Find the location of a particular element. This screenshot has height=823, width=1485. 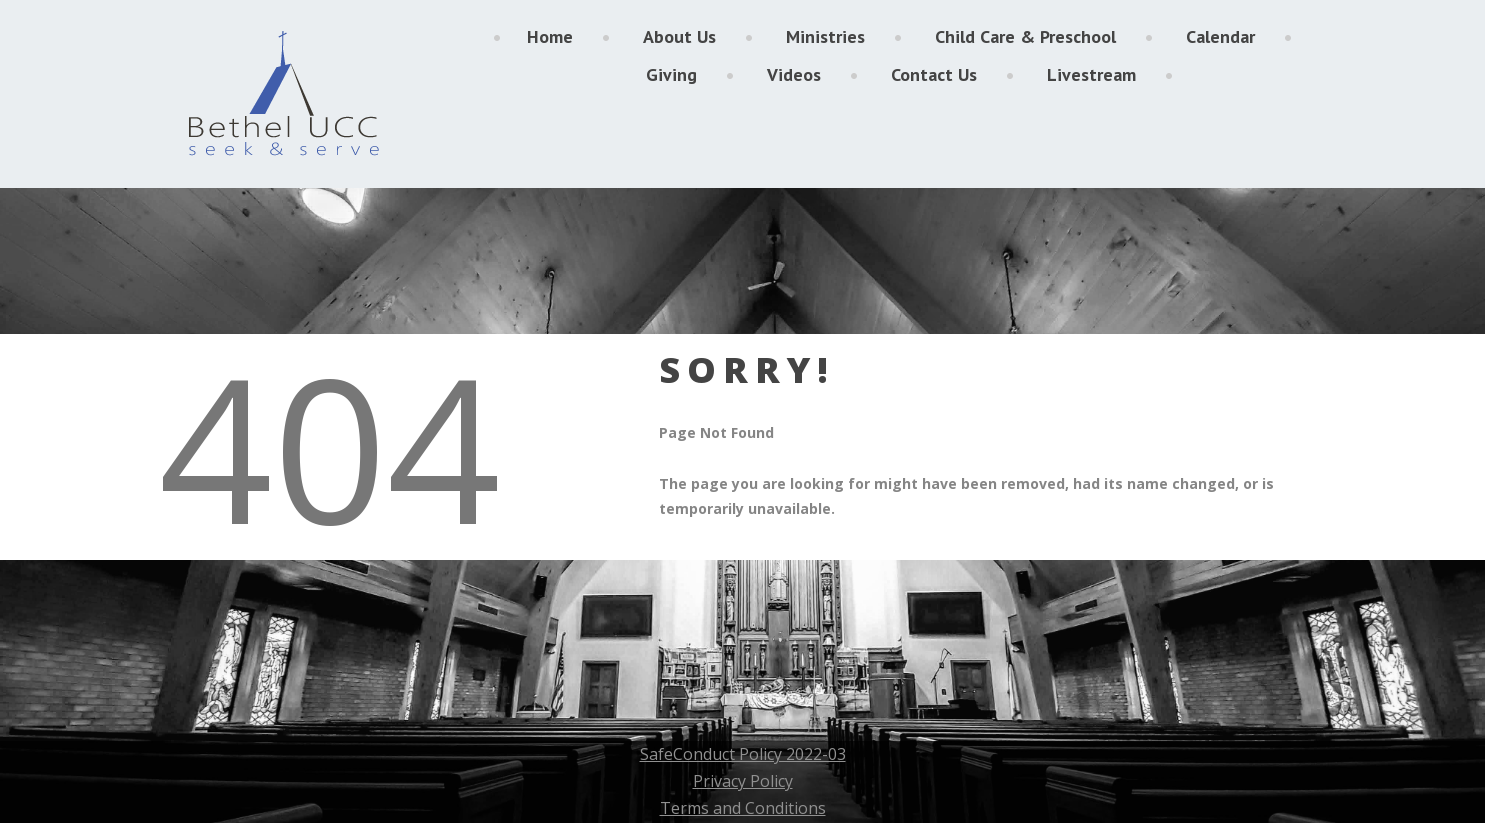

Ministries is located at coordinates (825, 36).